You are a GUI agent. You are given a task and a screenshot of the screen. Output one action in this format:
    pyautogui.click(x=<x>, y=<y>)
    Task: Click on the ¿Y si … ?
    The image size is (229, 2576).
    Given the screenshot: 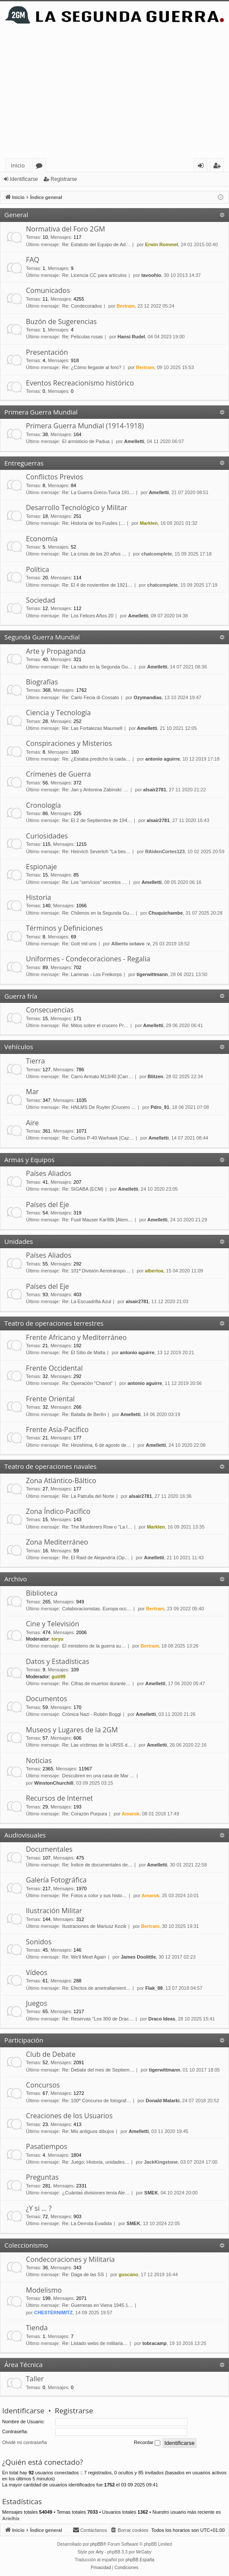 What is the action you would take?
    pyautogui.click(x=38, y=2208)
    